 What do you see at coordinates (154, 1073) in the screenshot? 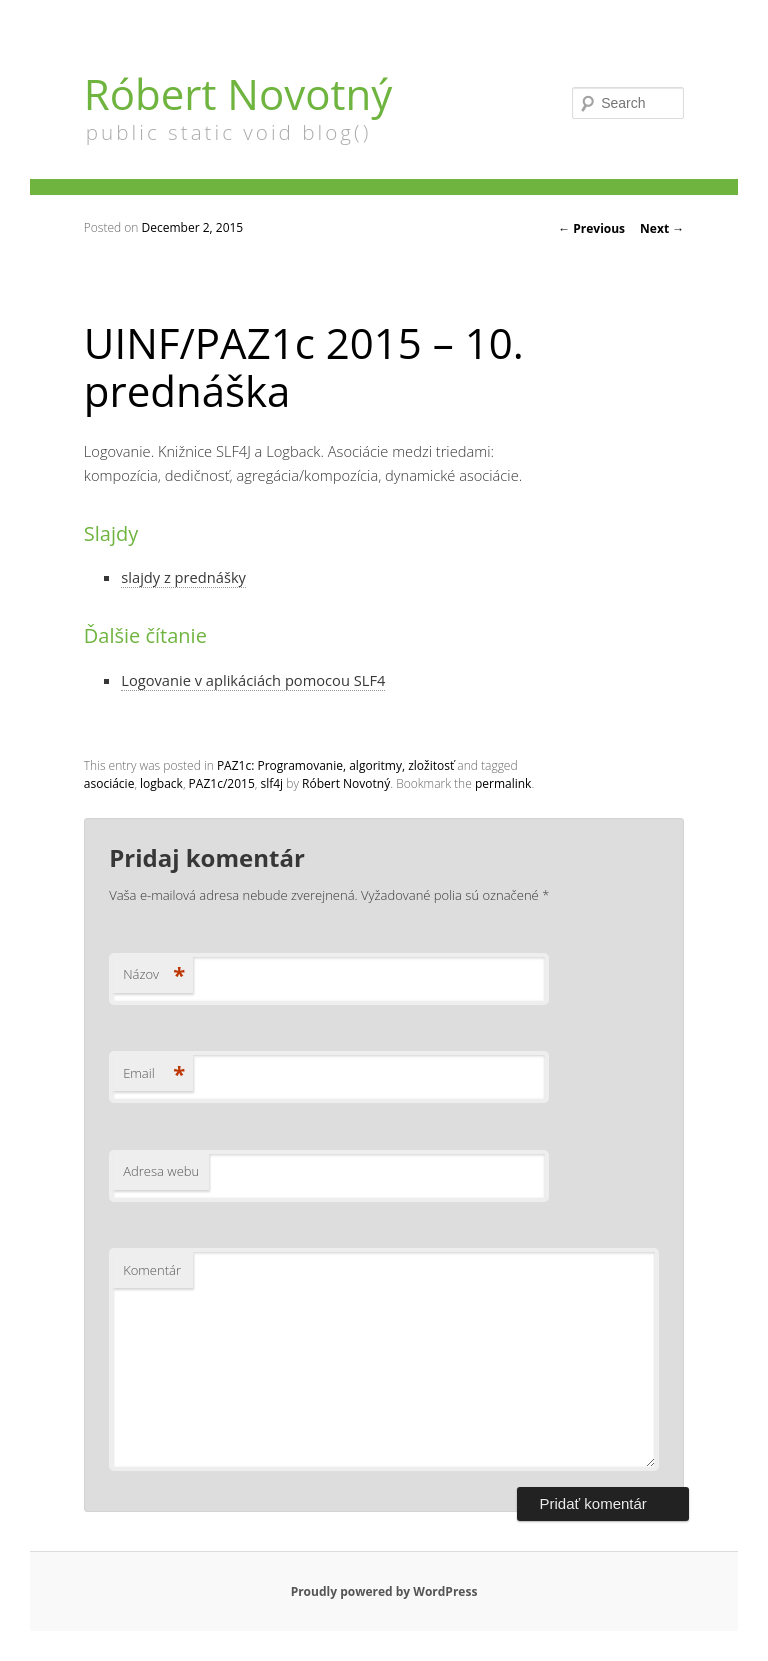
I see `Email` at bounding box center [154, 1073].